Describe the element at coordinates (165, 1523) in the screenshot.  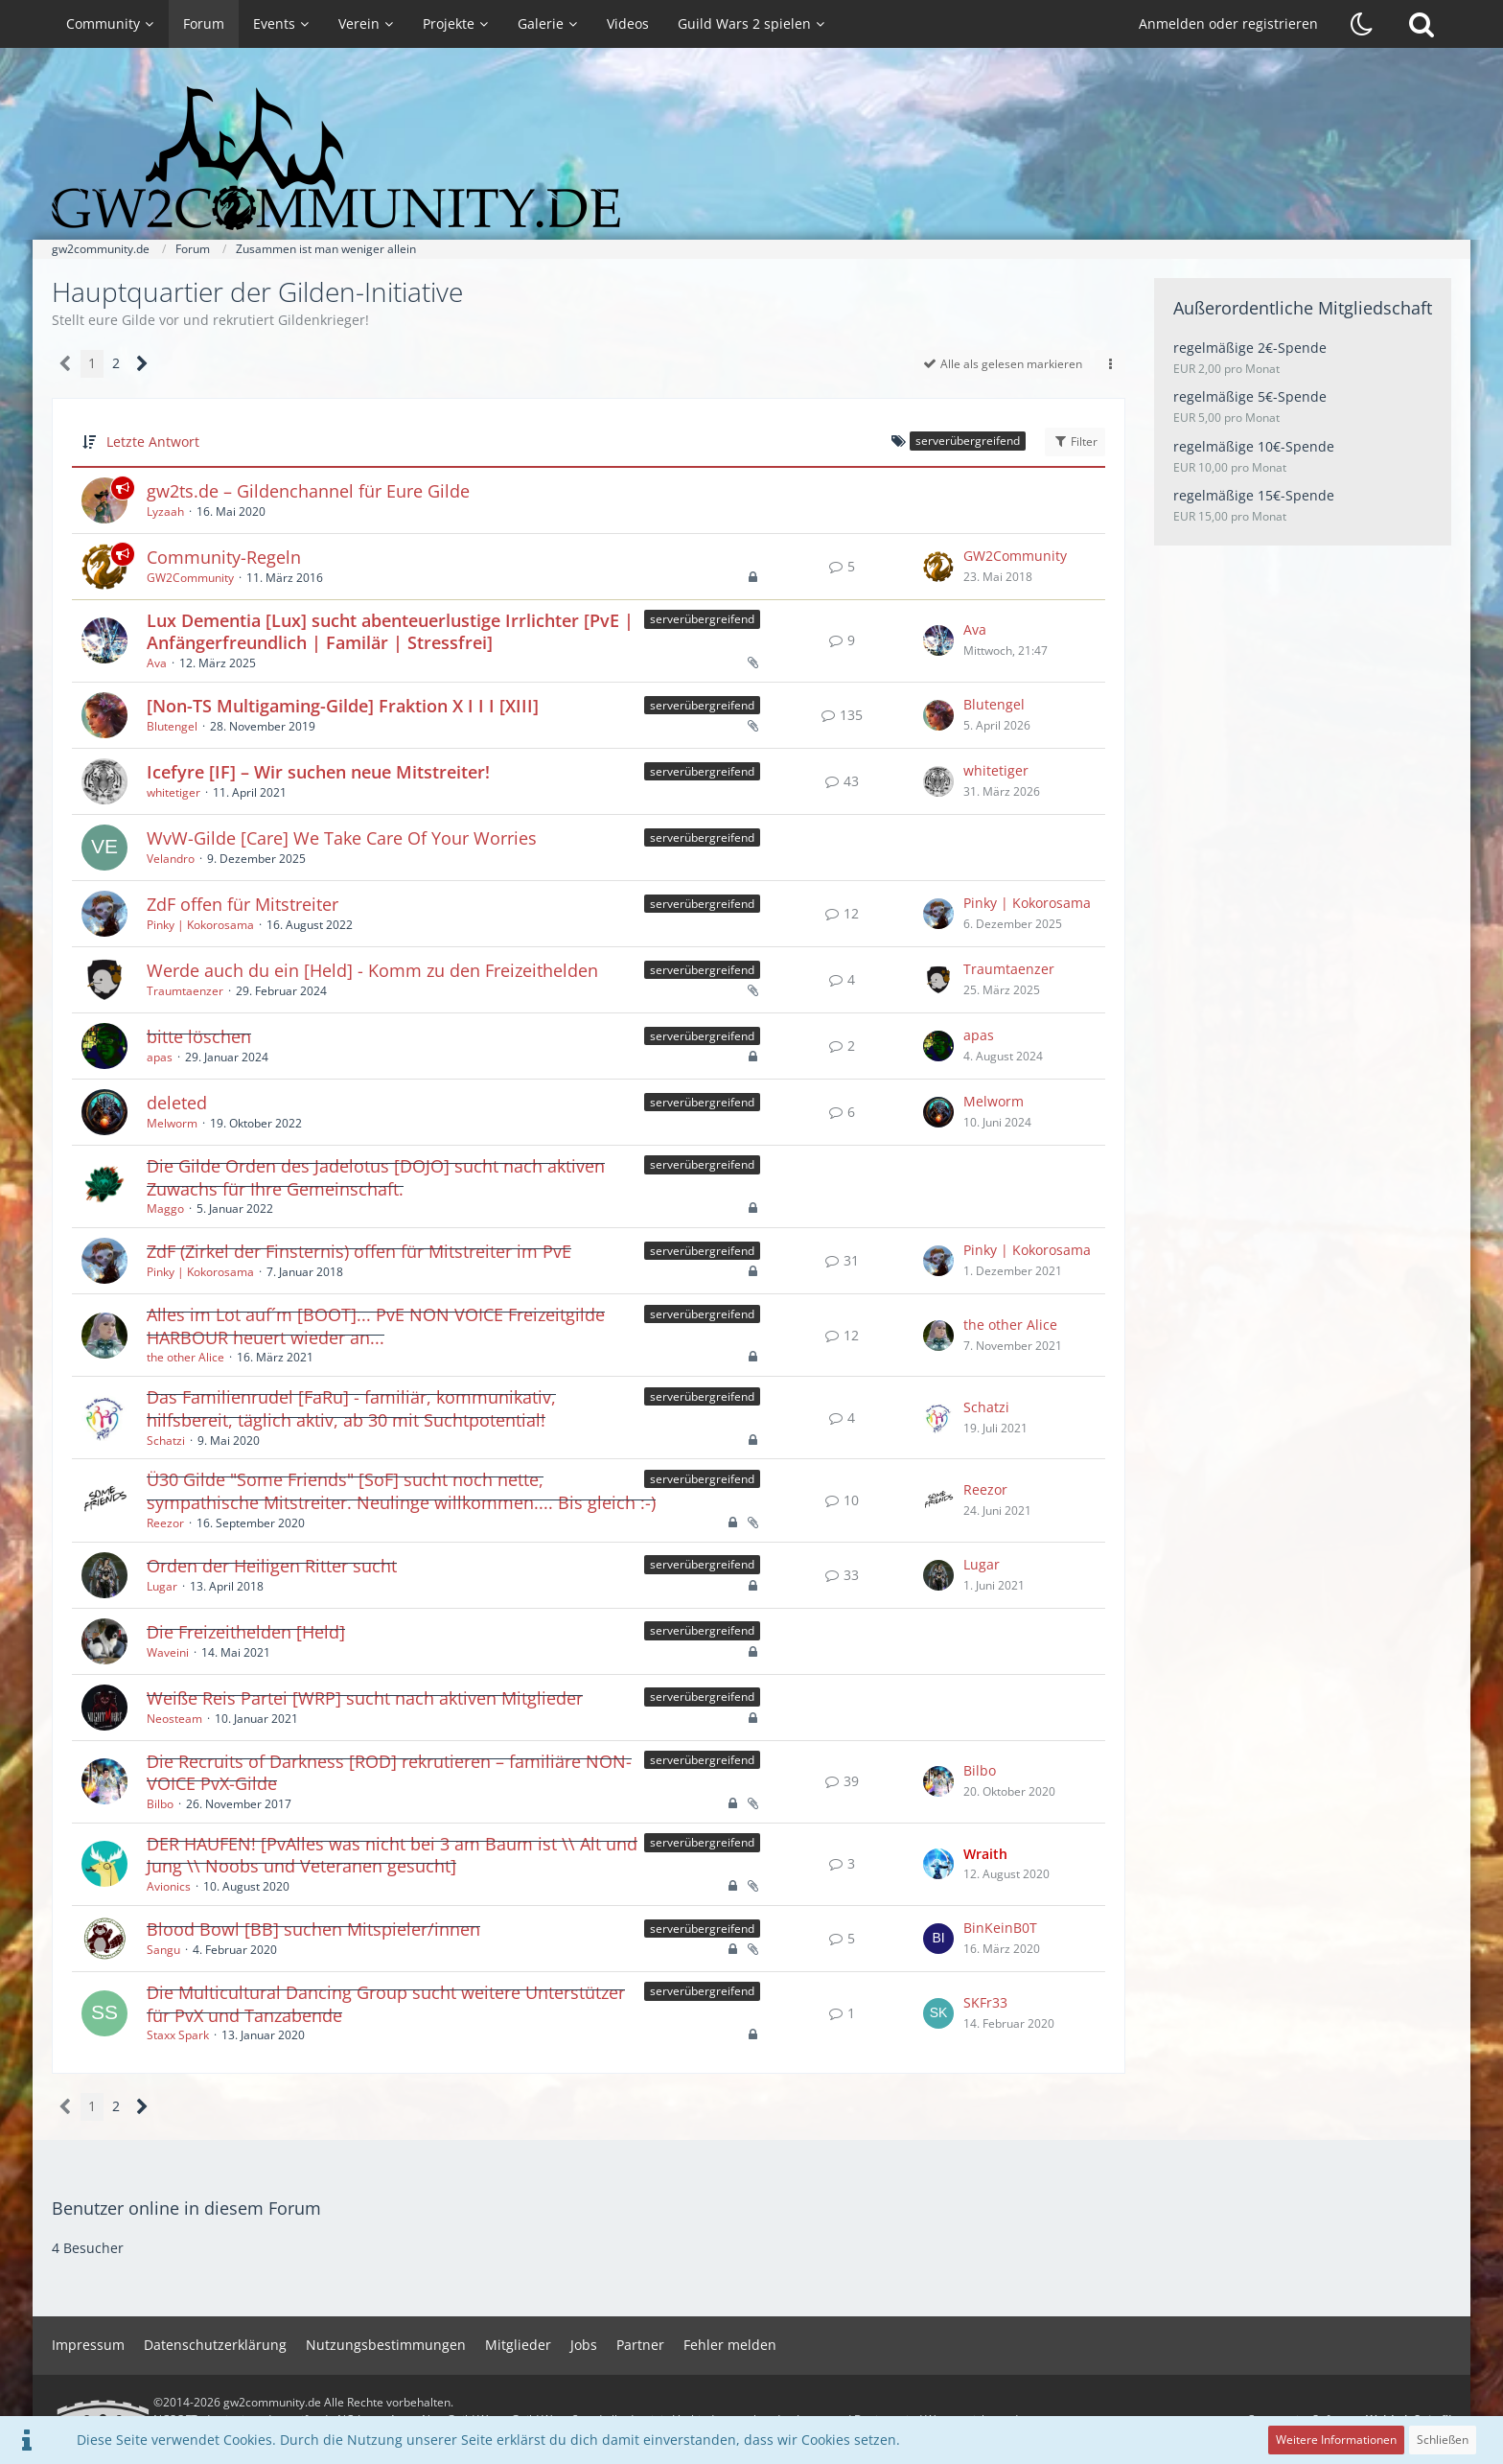
I see `Reezor` at that location.